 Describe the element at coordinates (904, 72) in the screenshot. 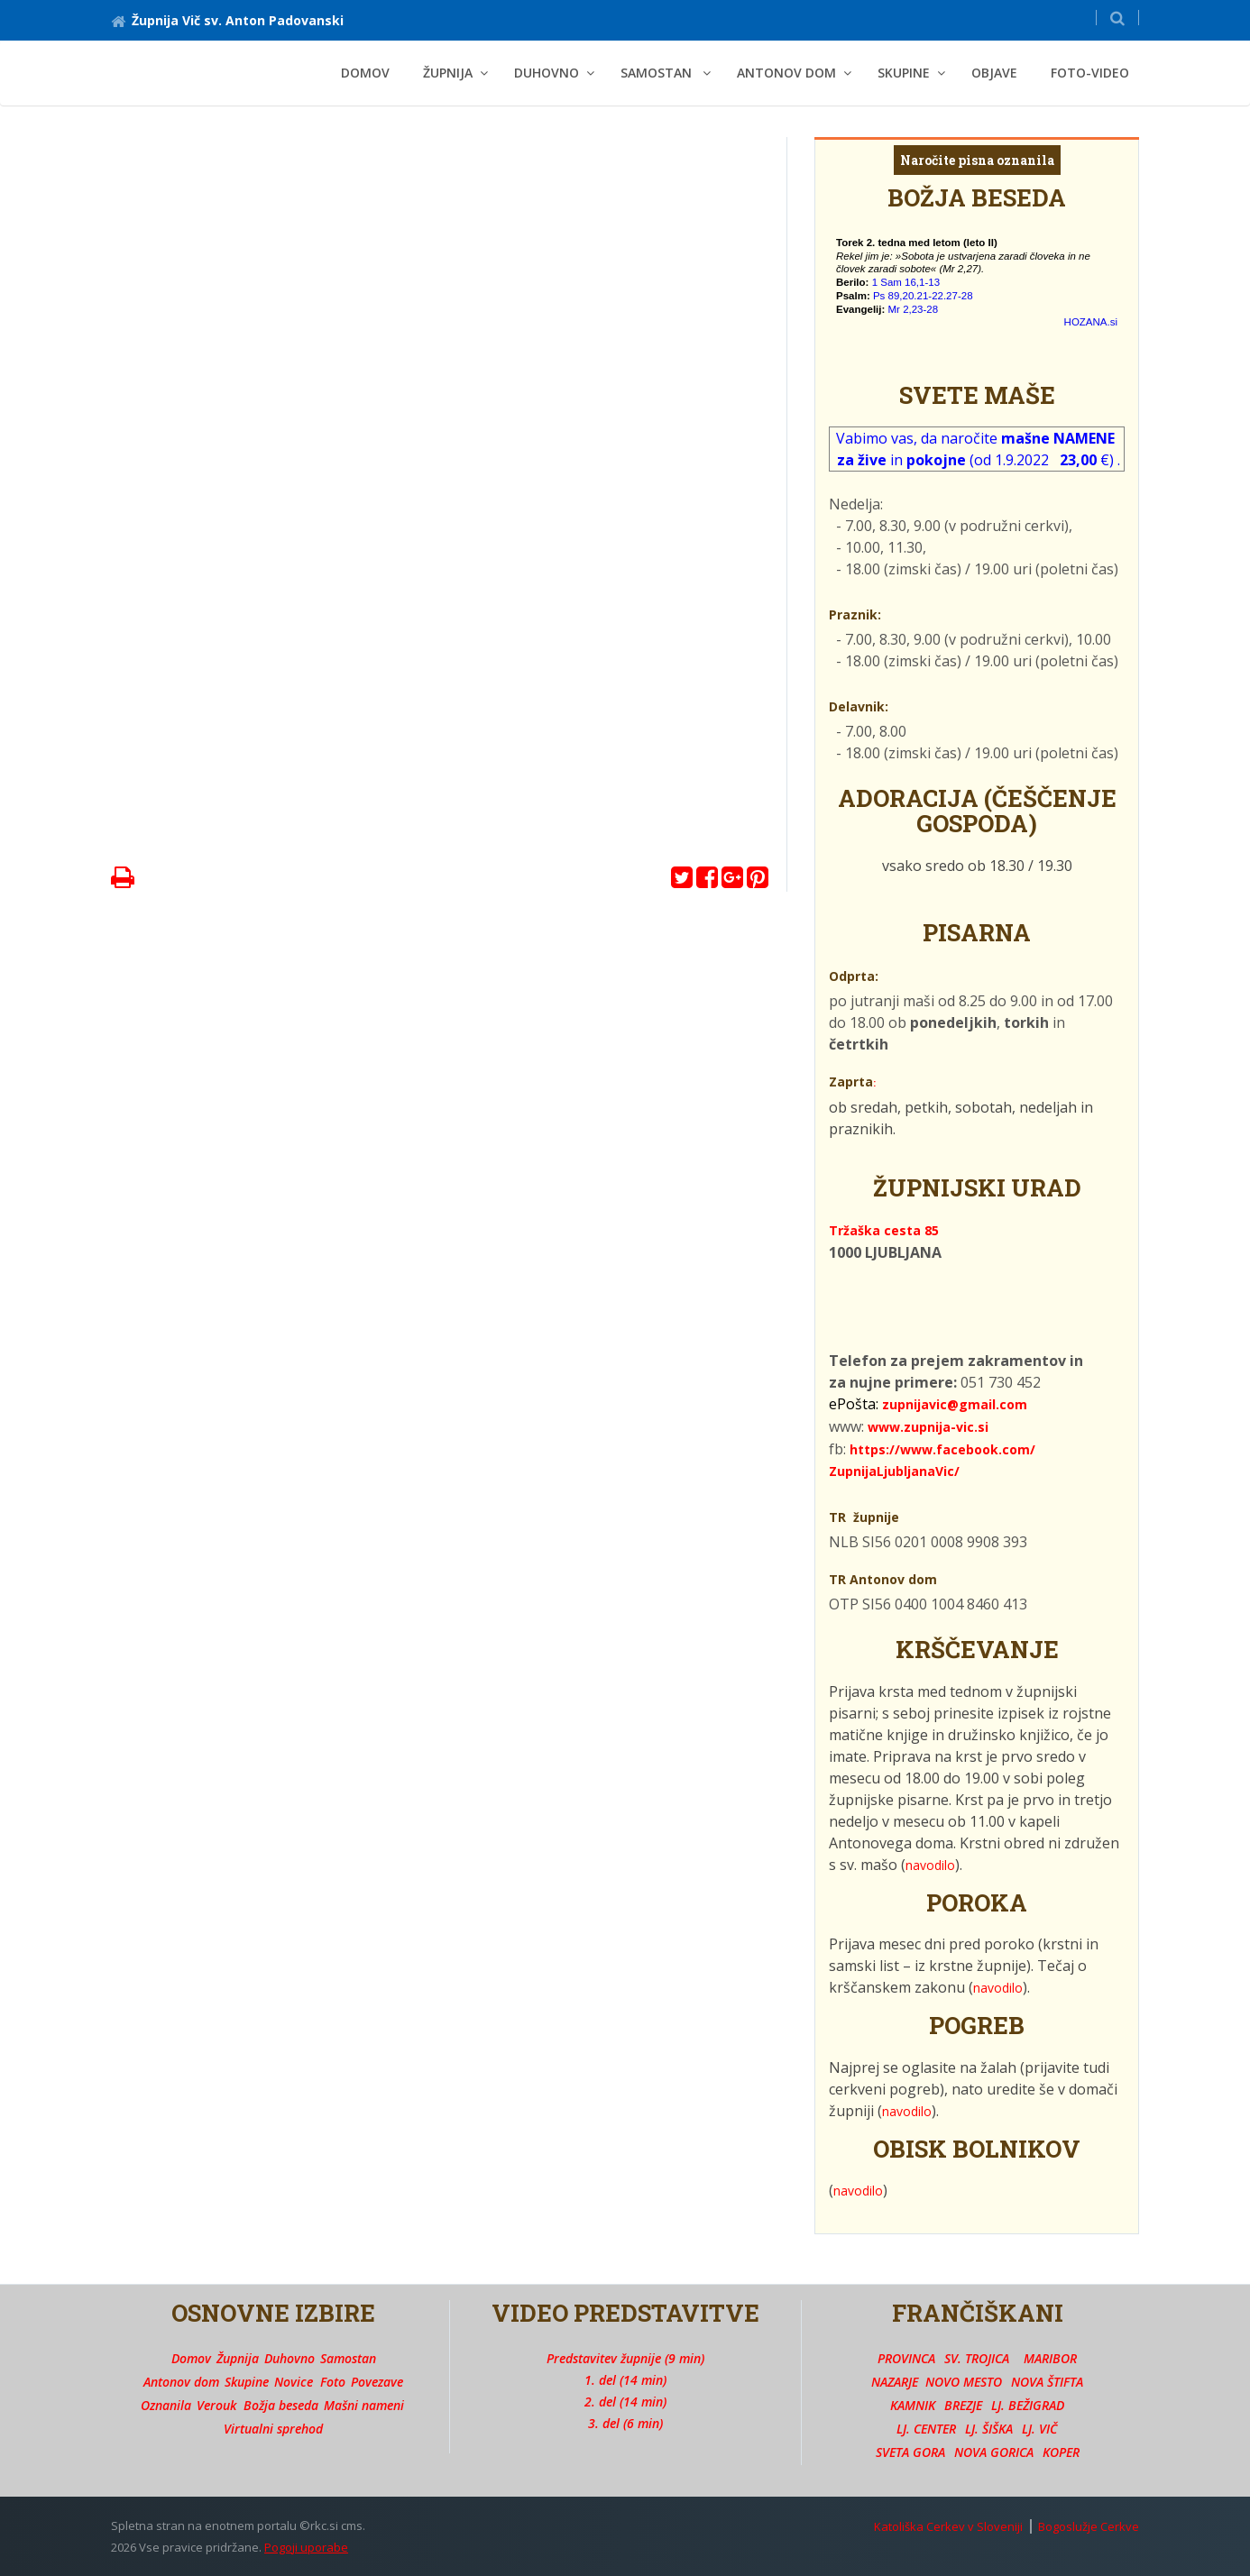

I see `SKUPINE [button]` at that location.